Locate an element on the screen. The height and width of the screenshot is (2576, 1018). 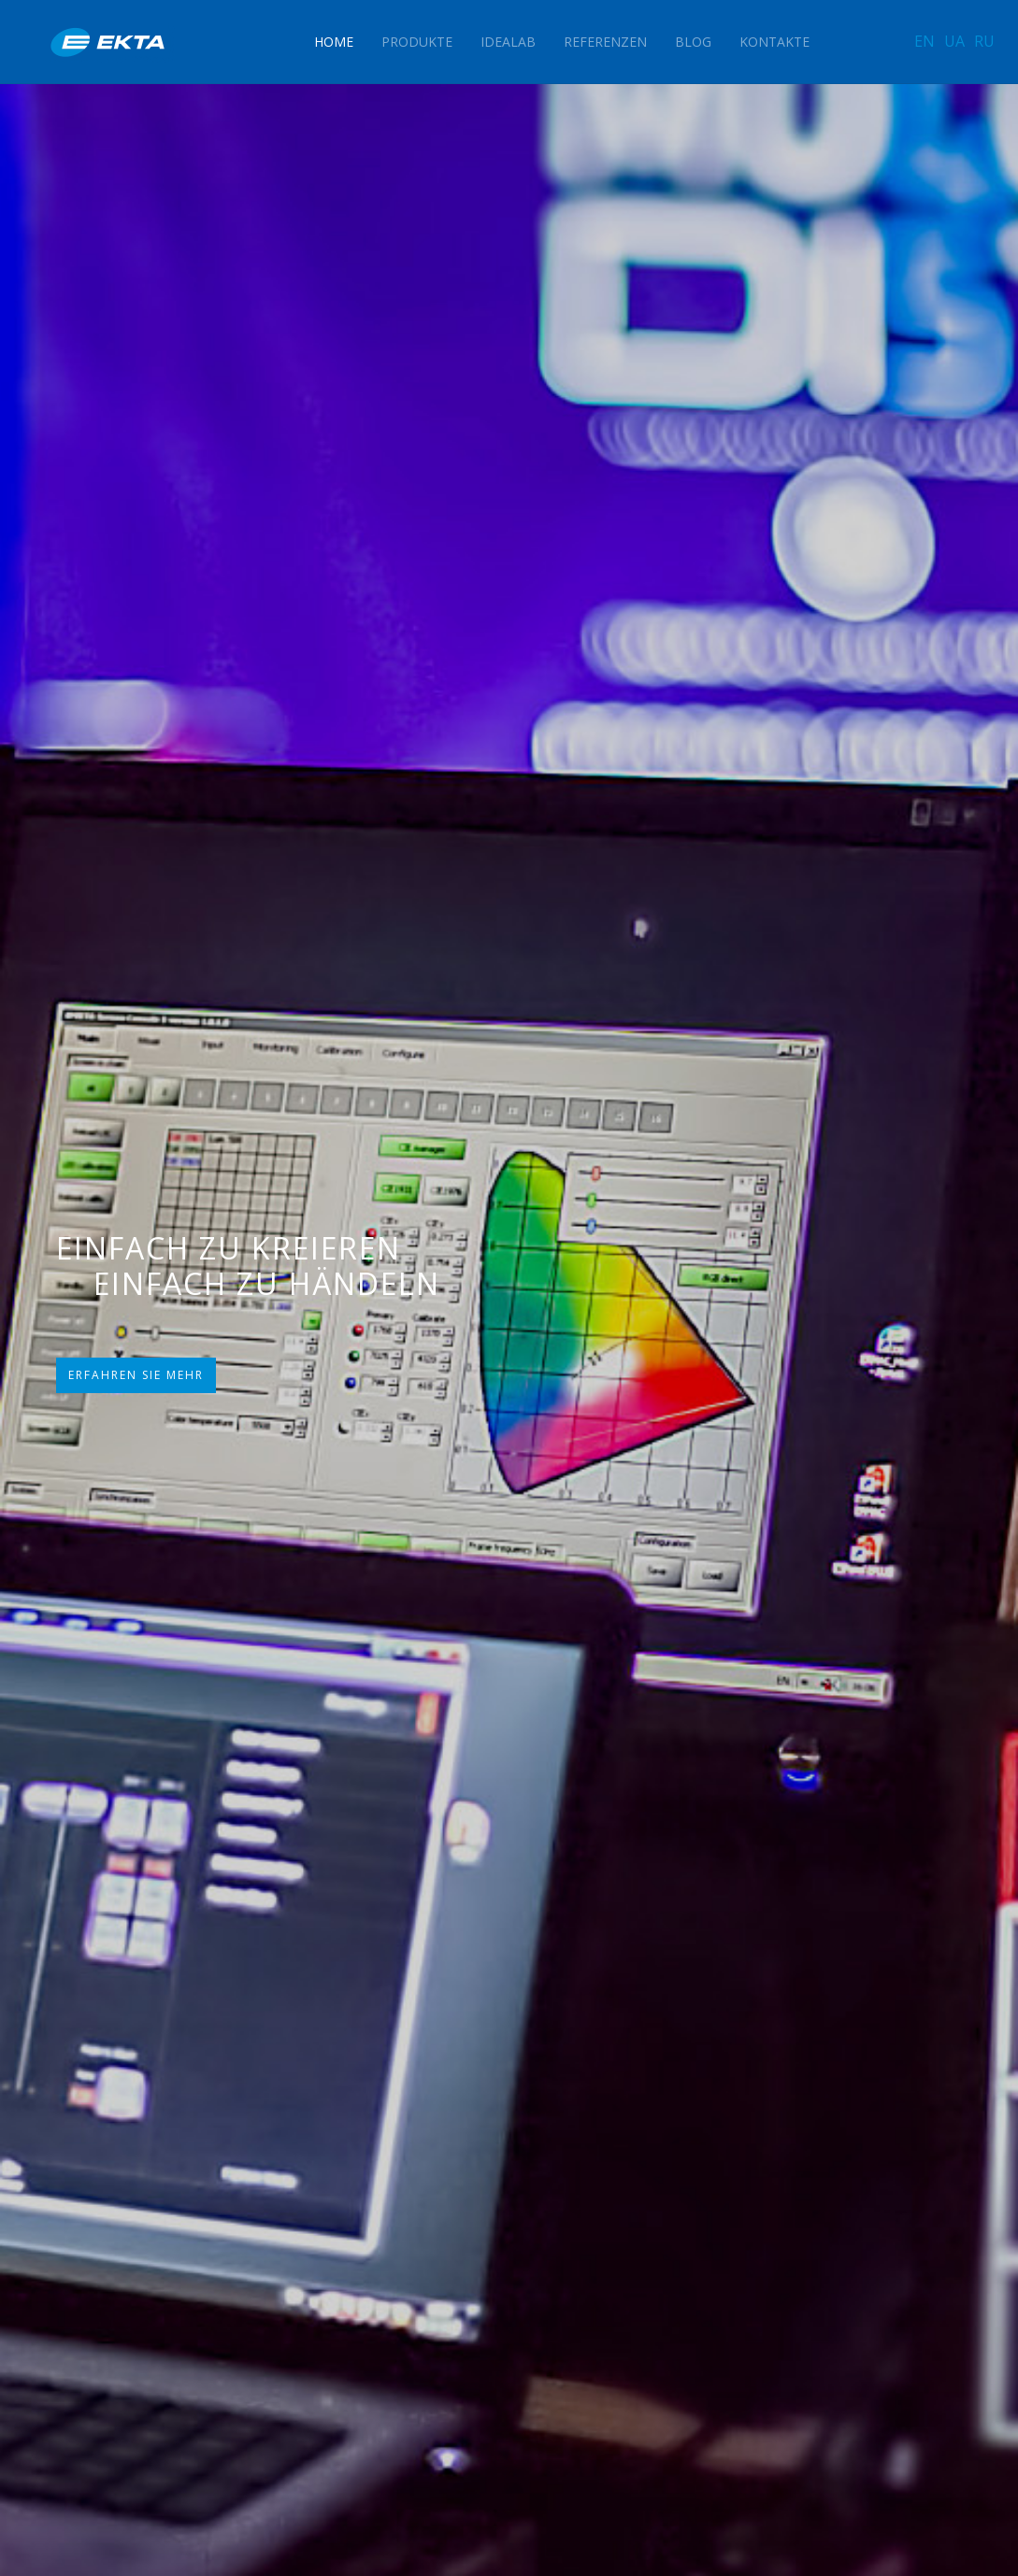
UA is located at coordinates (954, 41).